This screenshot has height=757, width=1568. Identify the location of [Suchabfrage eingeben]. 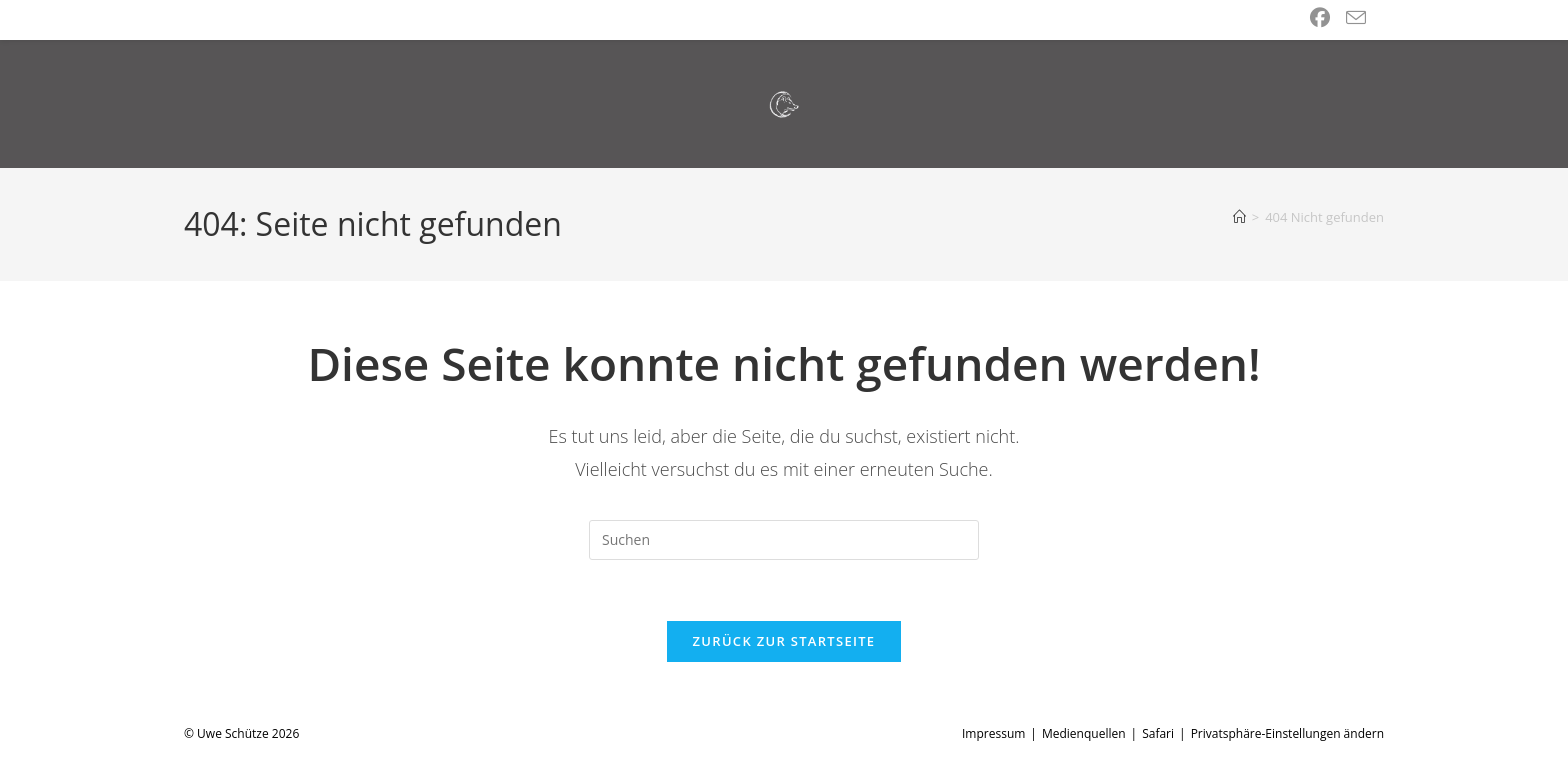
(784, 540).